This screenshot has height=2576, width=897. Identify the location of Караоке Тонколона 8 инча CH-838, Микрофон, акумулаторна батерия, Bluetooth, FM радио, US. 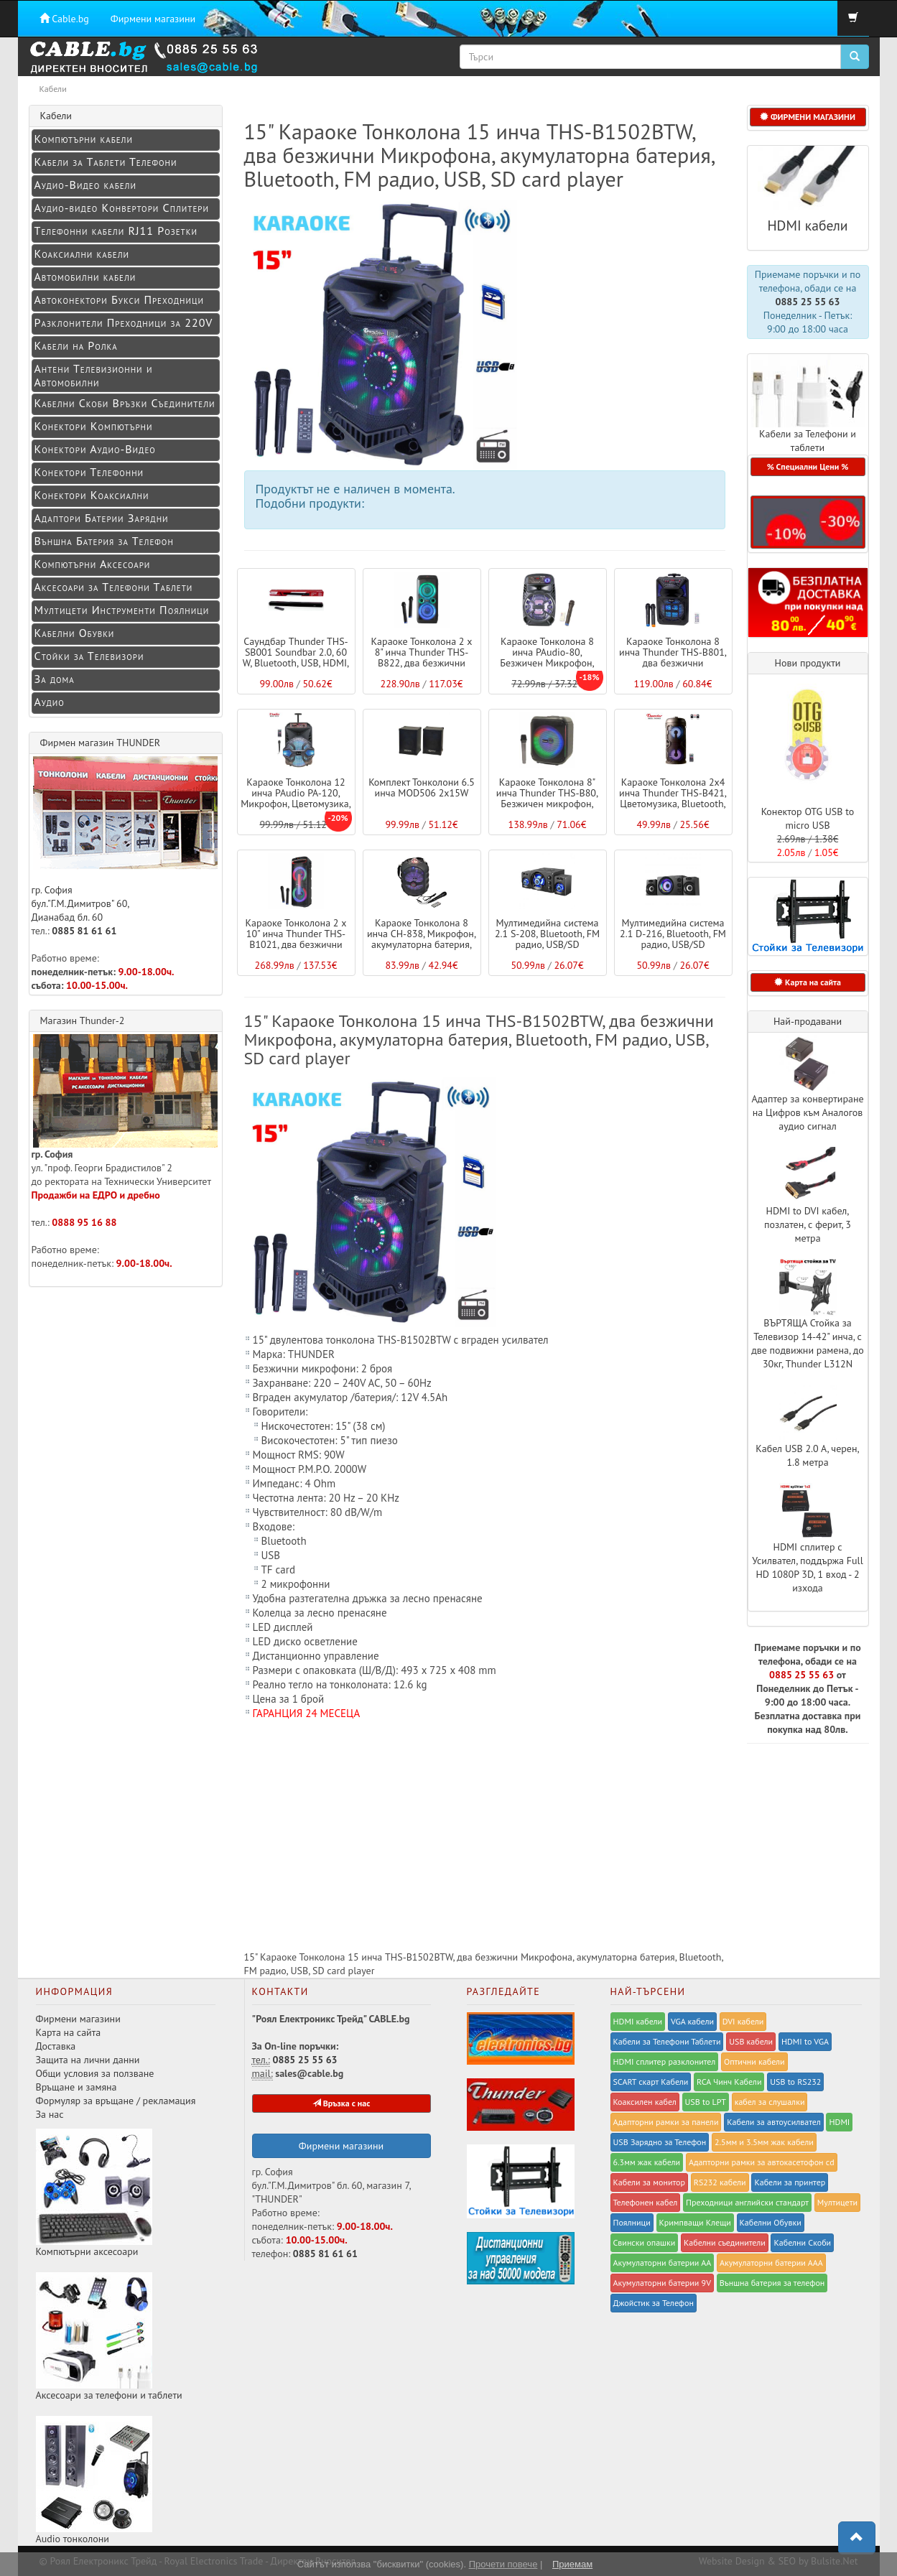
(421, 939).